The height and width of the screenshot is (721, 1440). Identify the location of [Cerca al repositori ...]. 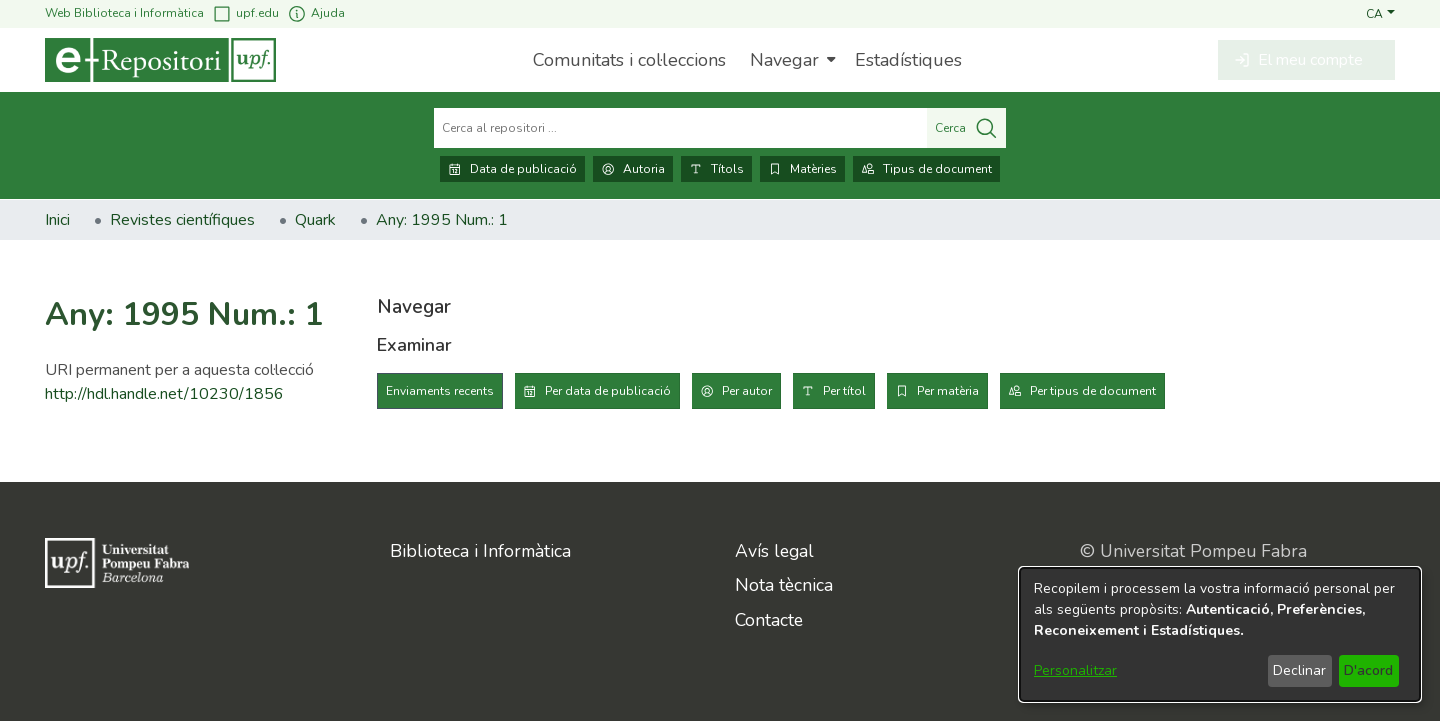
(680, 128).